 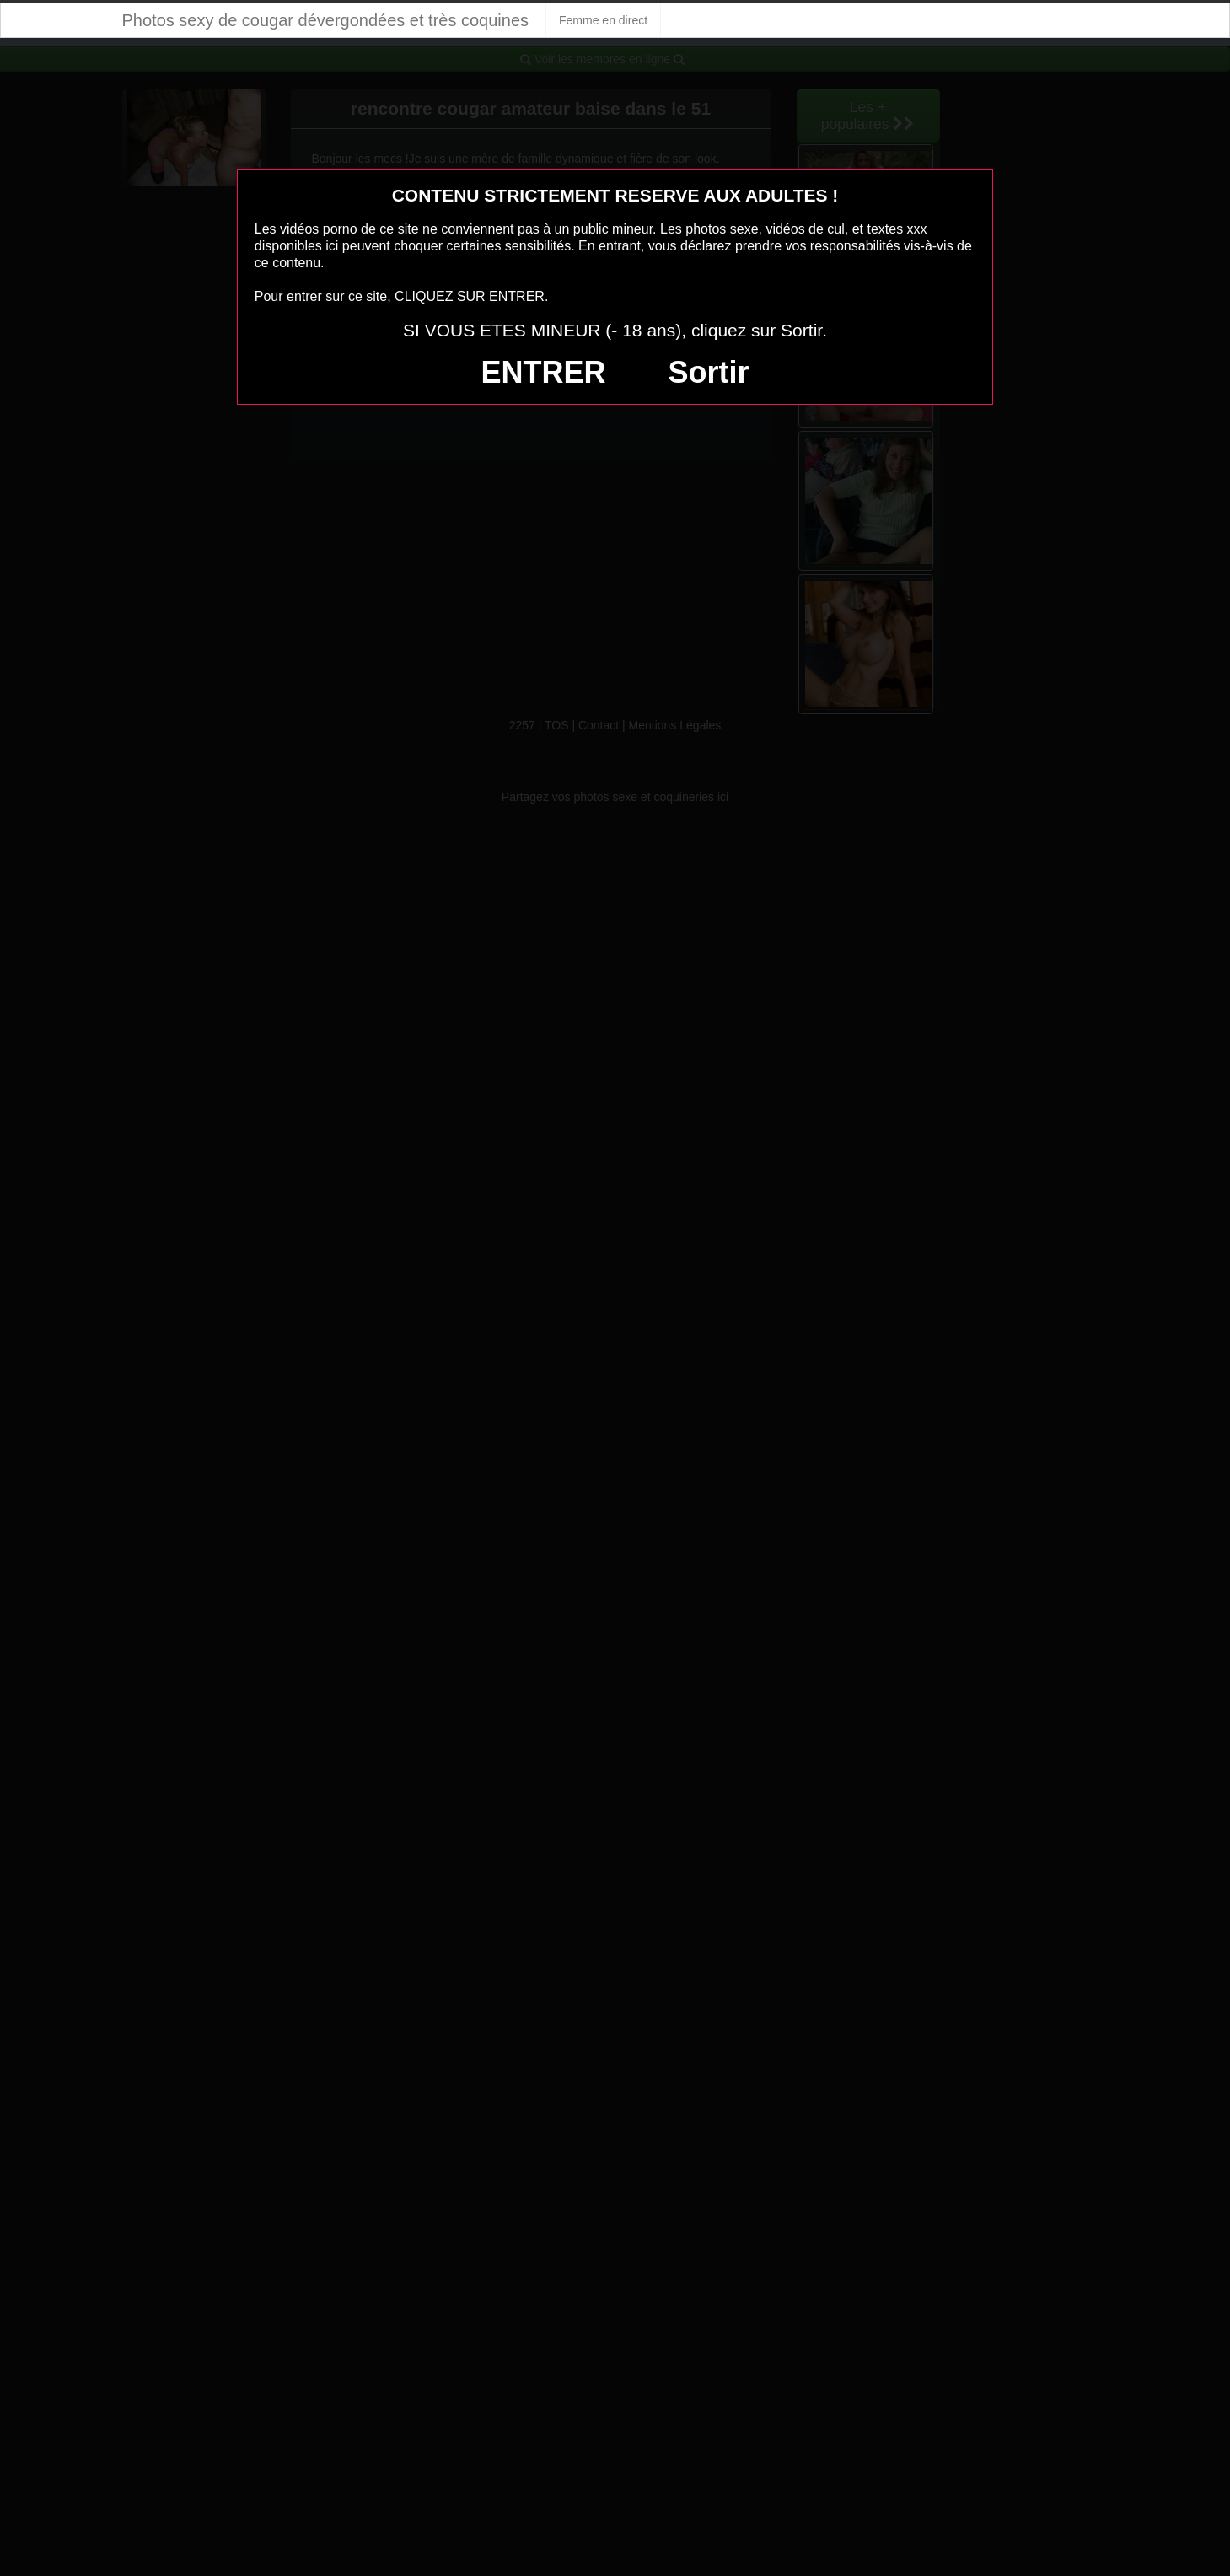 I want to click on Femme en direct, so click(x=603, y=20).